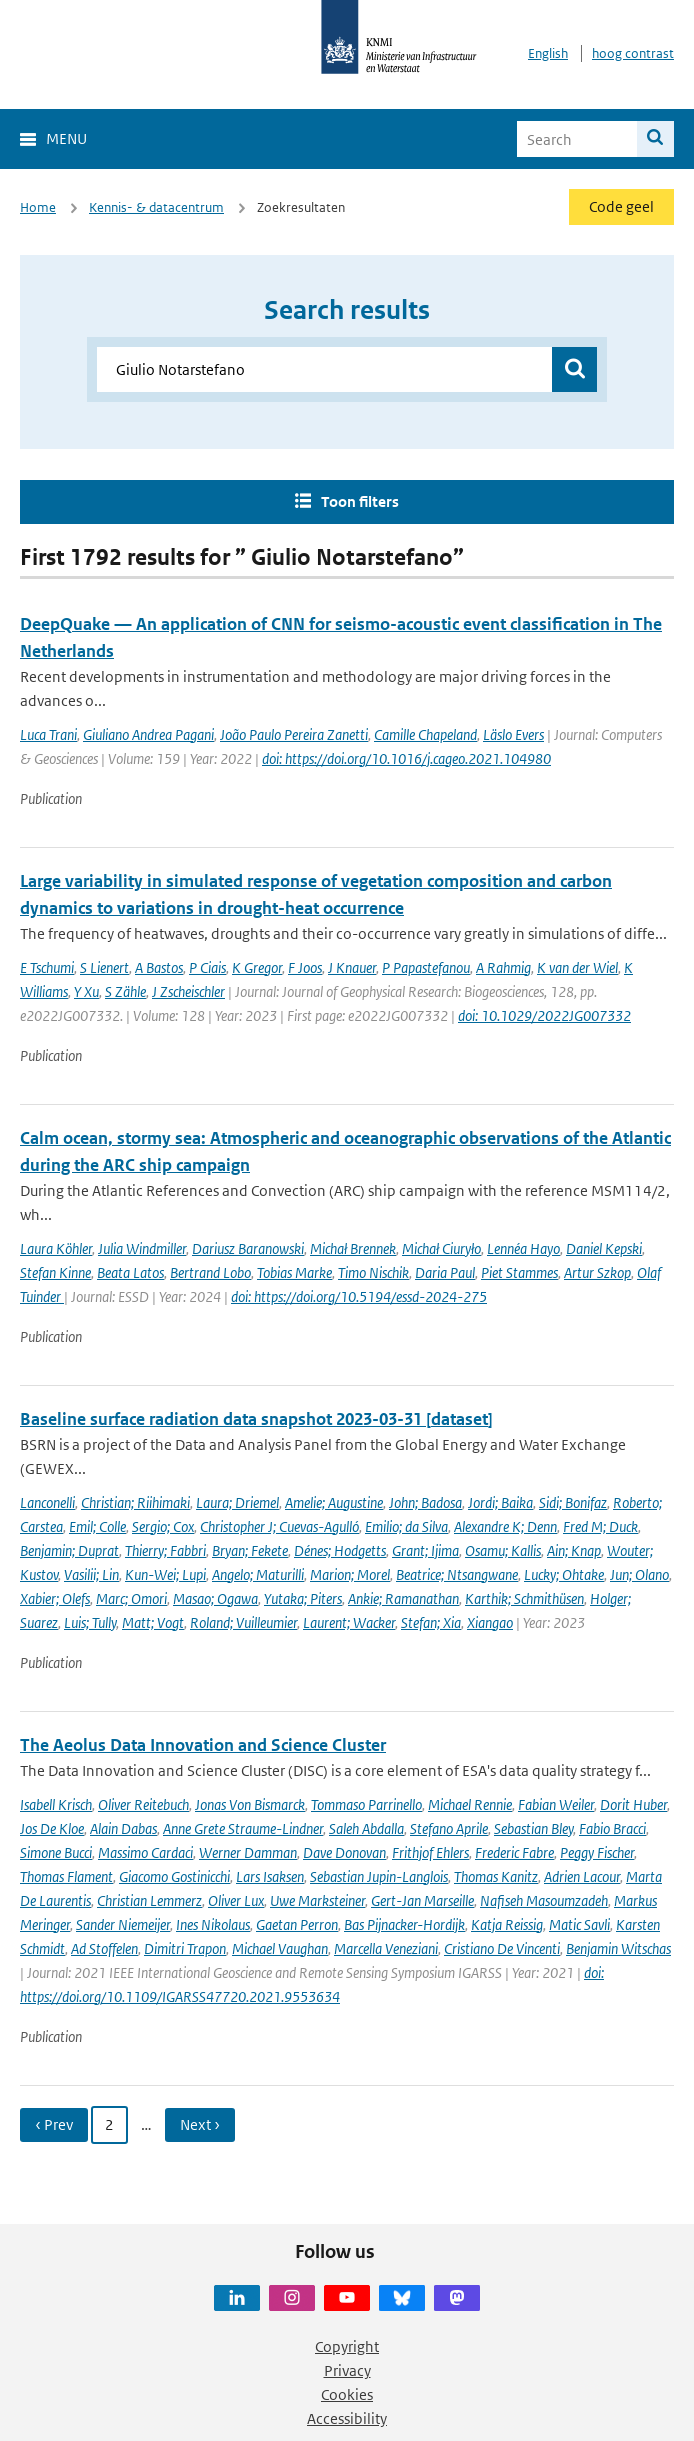  I want to click on Uwe Marksteiner, so click(317, 1900).